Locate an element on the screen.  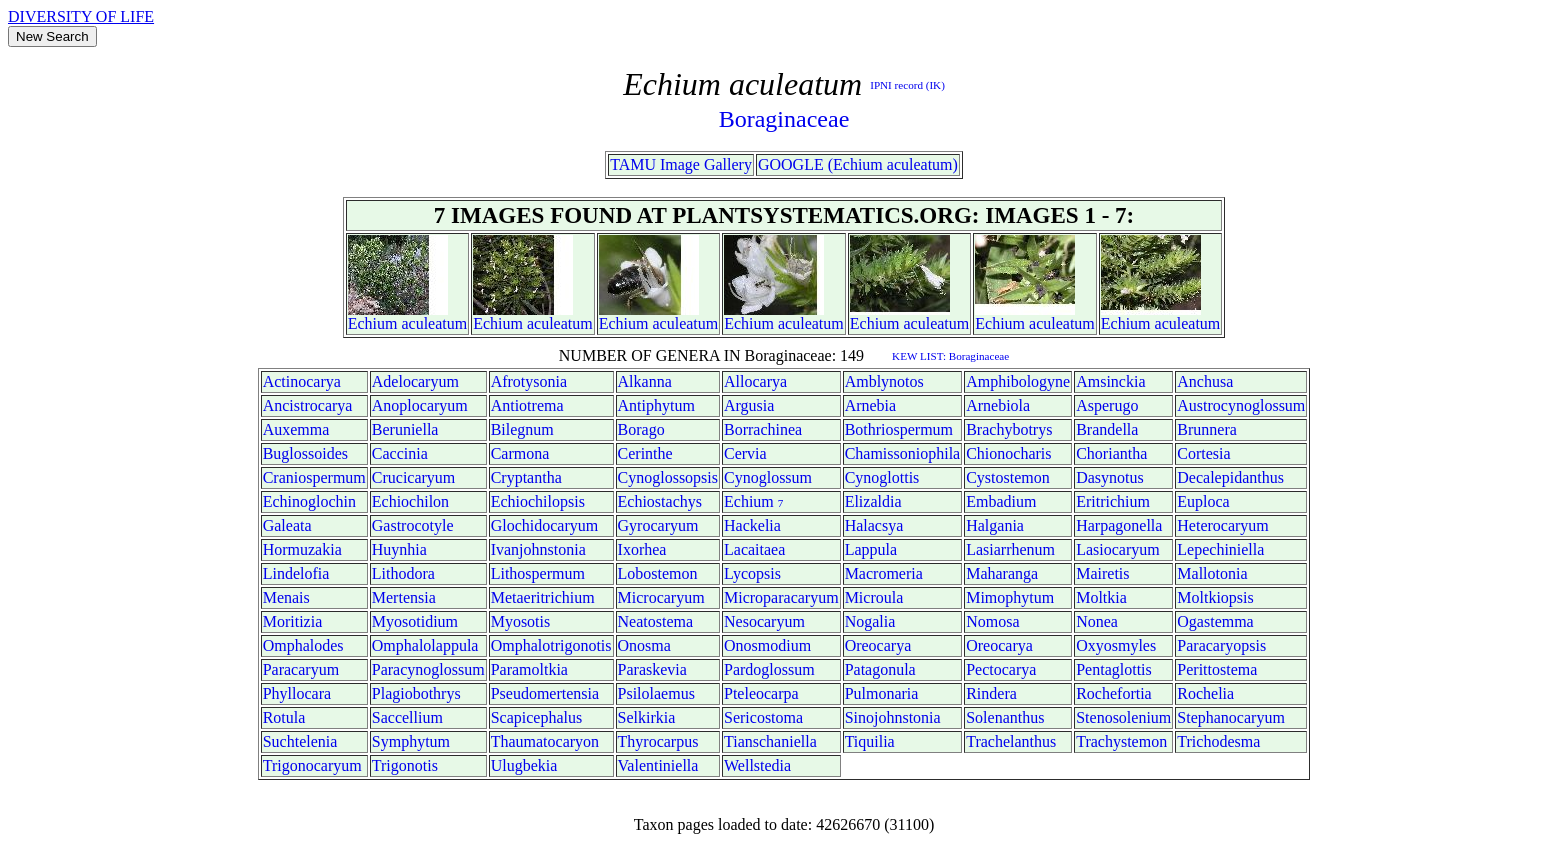
Rotula is located at coordinates (284, 717).